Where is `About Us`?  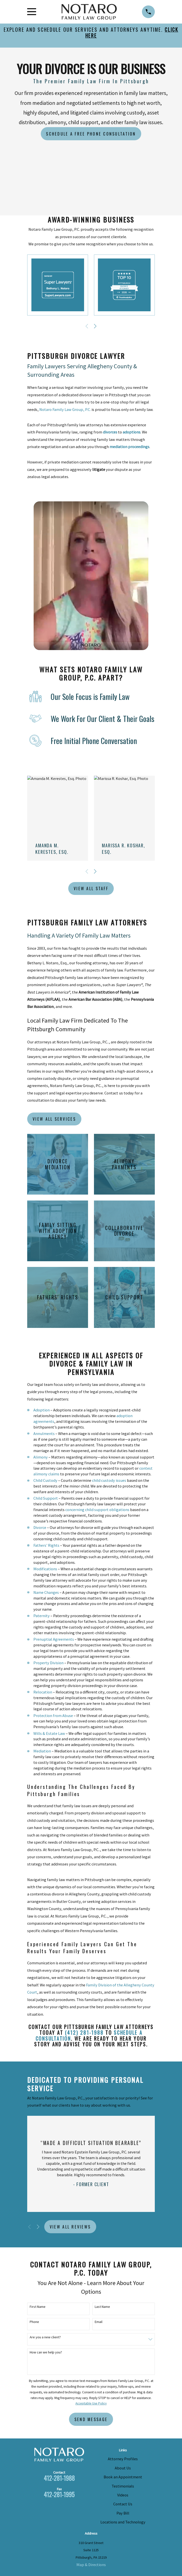
About Us is located at coordinates (123, 2467).